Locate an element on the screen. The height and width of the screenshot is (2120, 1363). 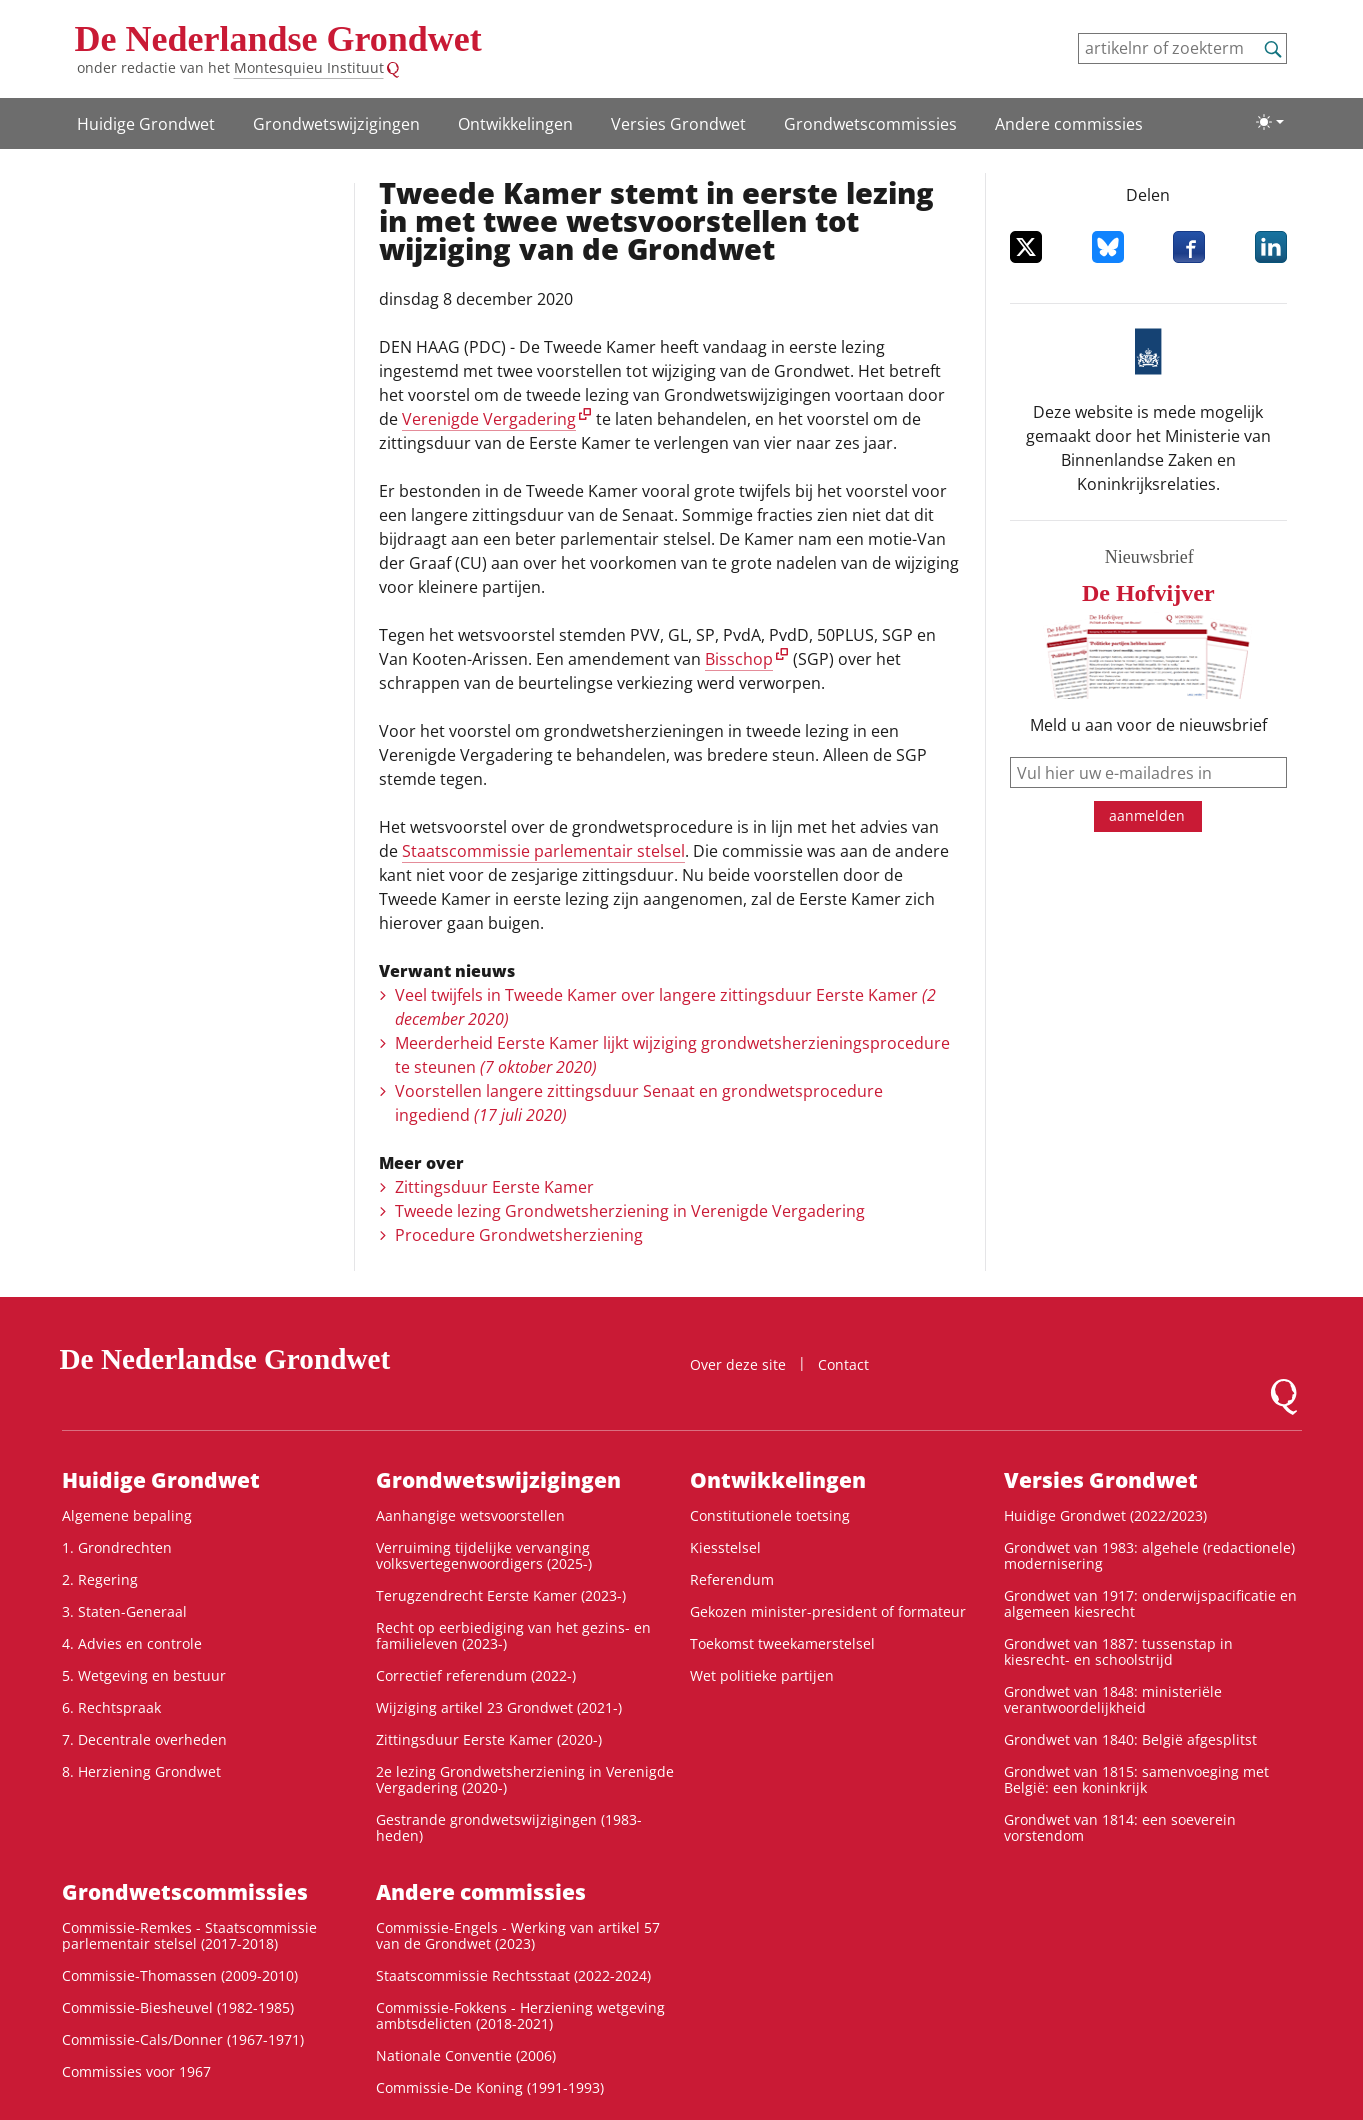
Recht op eerbiediging van het gezins- en familieleven (2023-) is located at coordinates (513, 1635).